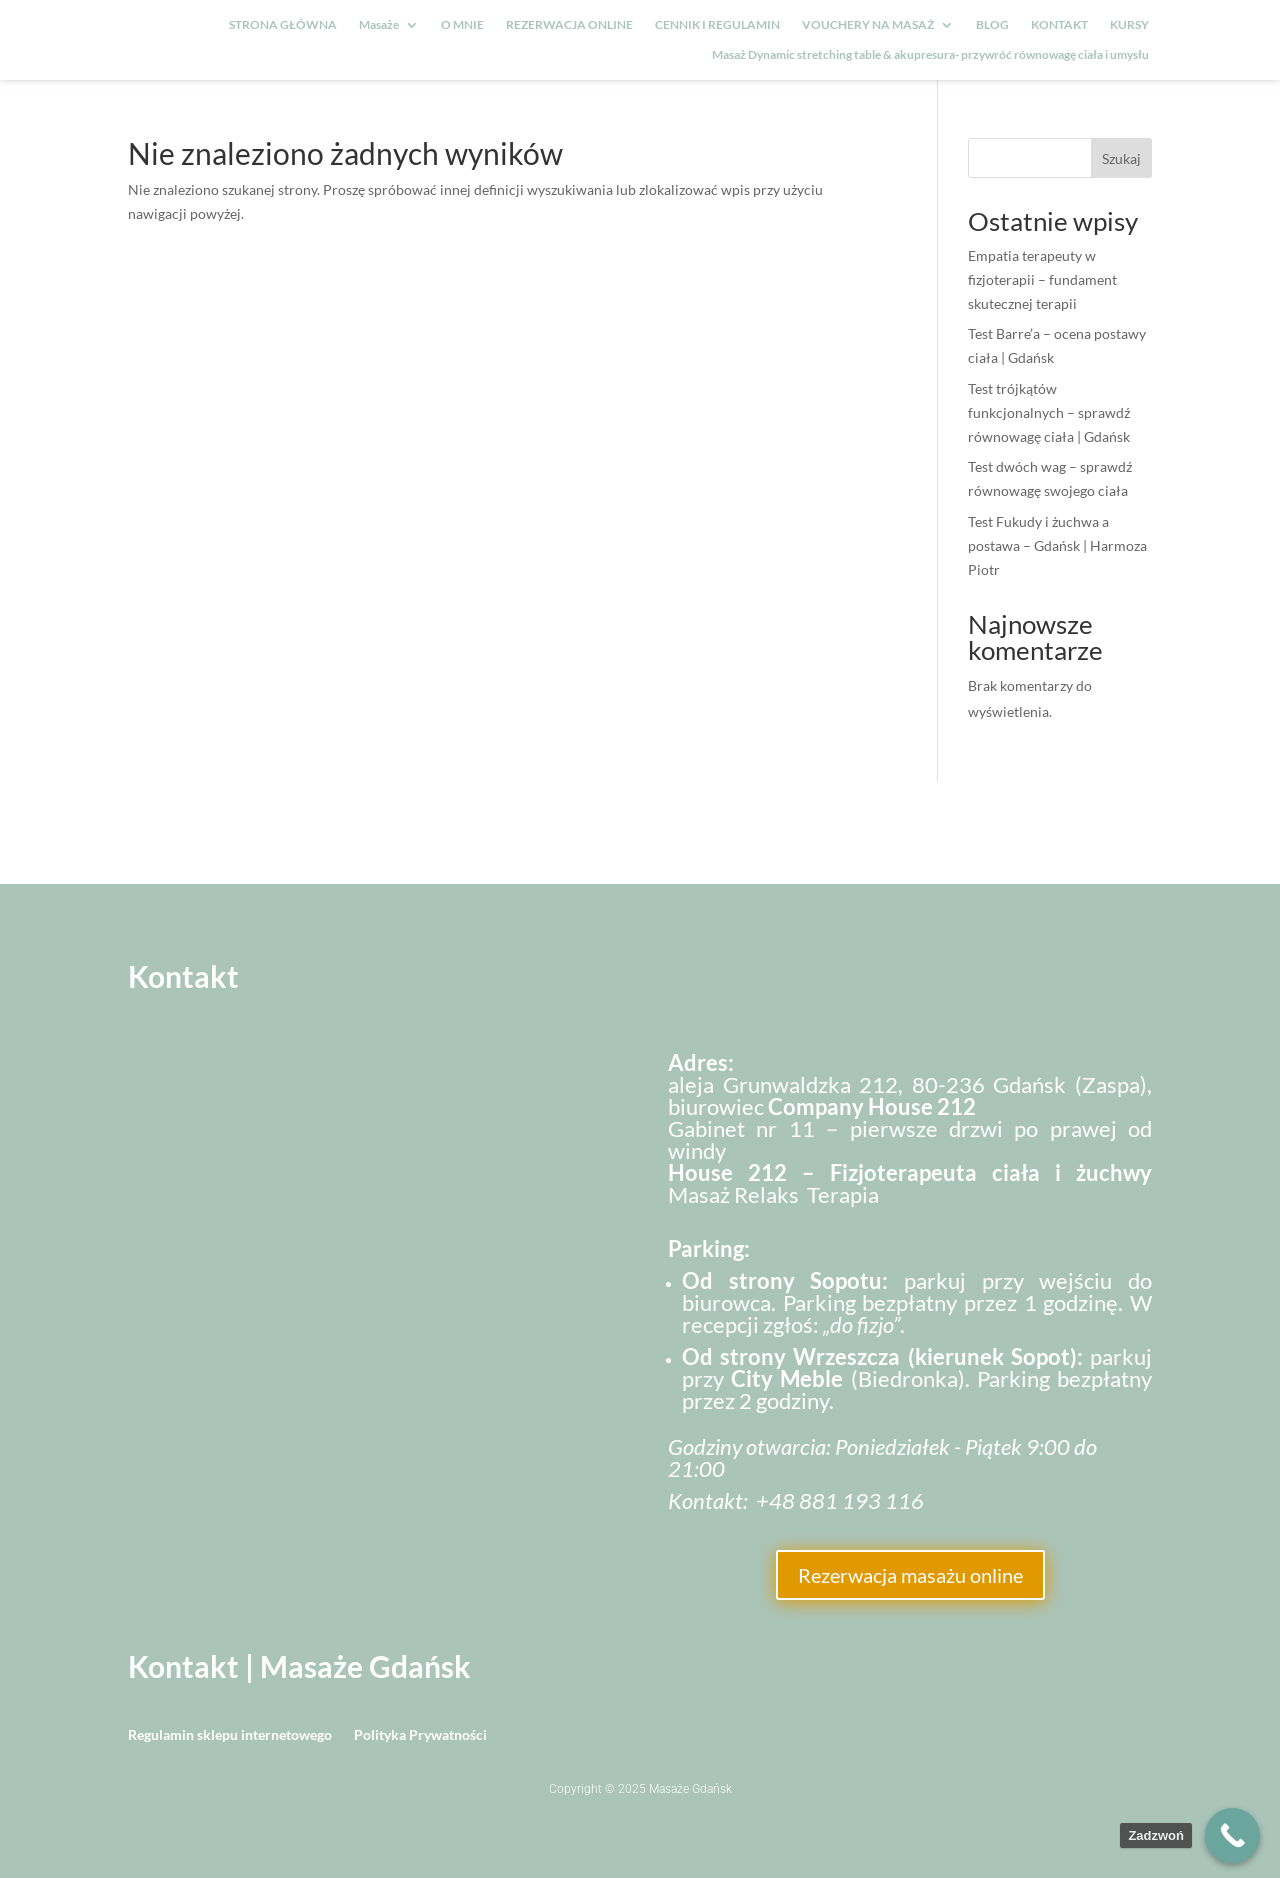 The width and height of the screenshot is (1280, 1878). Describe the element at coordinates (1049, 412) in the screenshot. I see `Test trójkątów funkcjonalnych – sprawdź równowagę ciała | Gdańsk` at that location.